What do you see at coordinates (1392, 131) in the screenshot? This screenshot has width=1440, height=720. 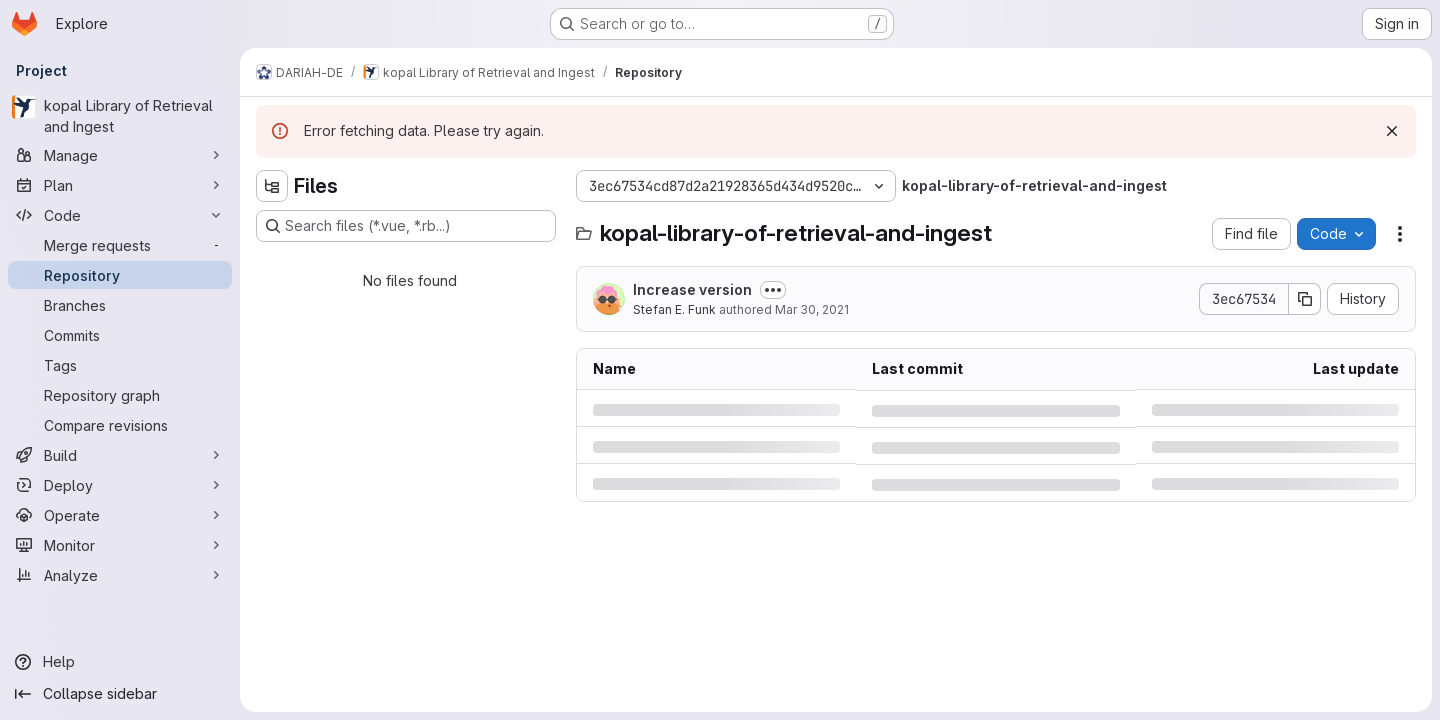 I see `[Dismiss]` at bounding box center [1392, 131].